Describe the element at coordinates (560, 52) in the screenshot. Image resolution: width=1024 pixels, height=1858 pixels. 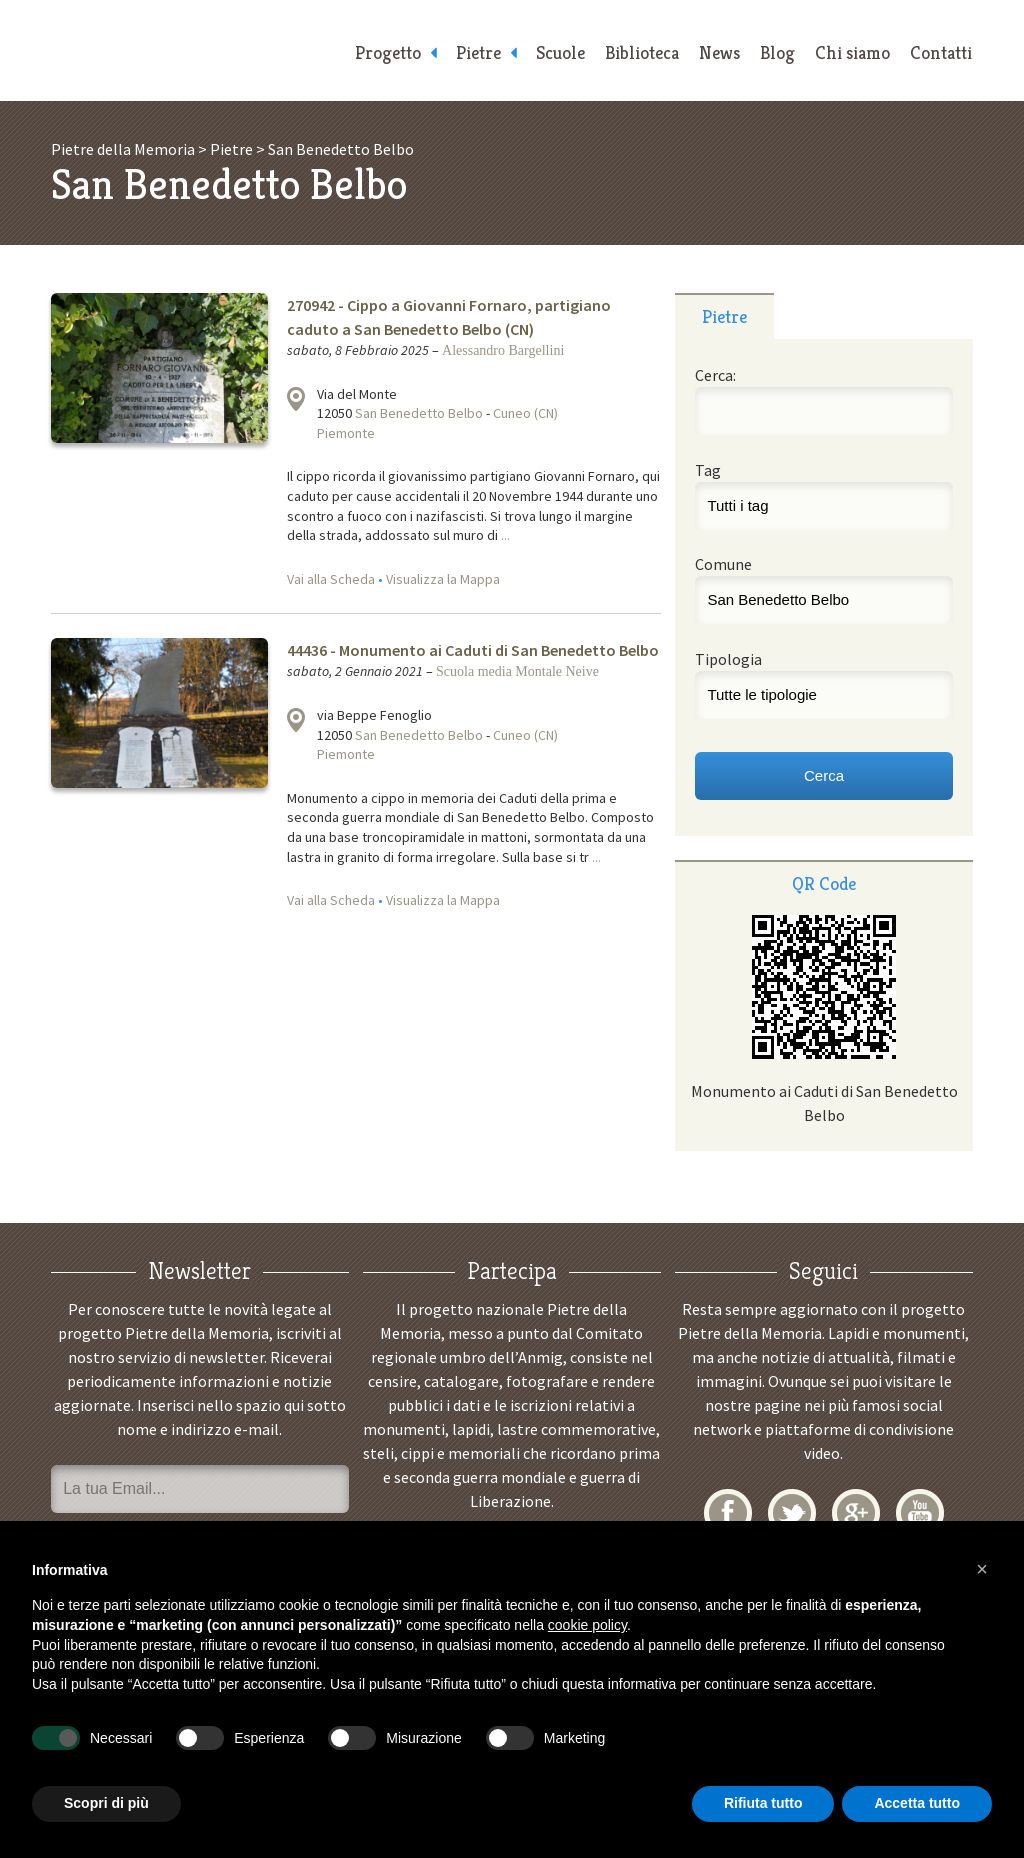
I see `Scuole` at that location.